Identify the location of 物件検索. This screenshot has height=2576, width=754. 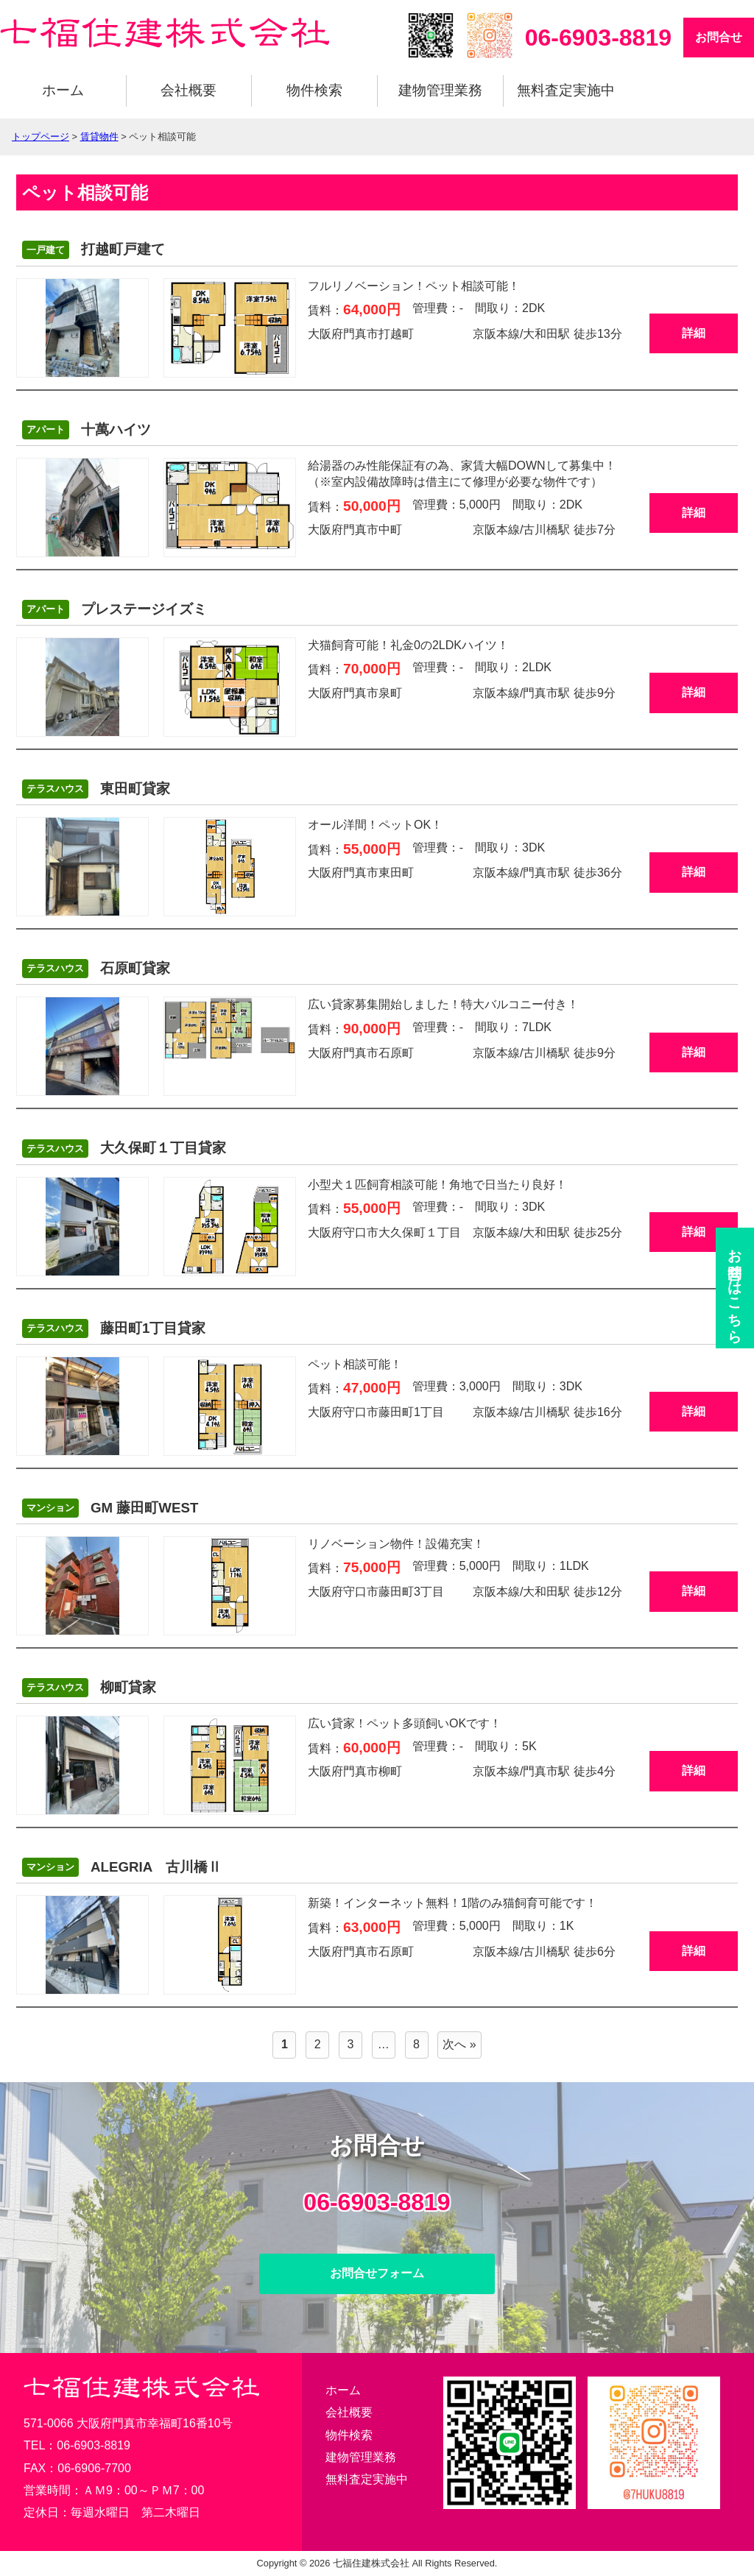
(314, 90).